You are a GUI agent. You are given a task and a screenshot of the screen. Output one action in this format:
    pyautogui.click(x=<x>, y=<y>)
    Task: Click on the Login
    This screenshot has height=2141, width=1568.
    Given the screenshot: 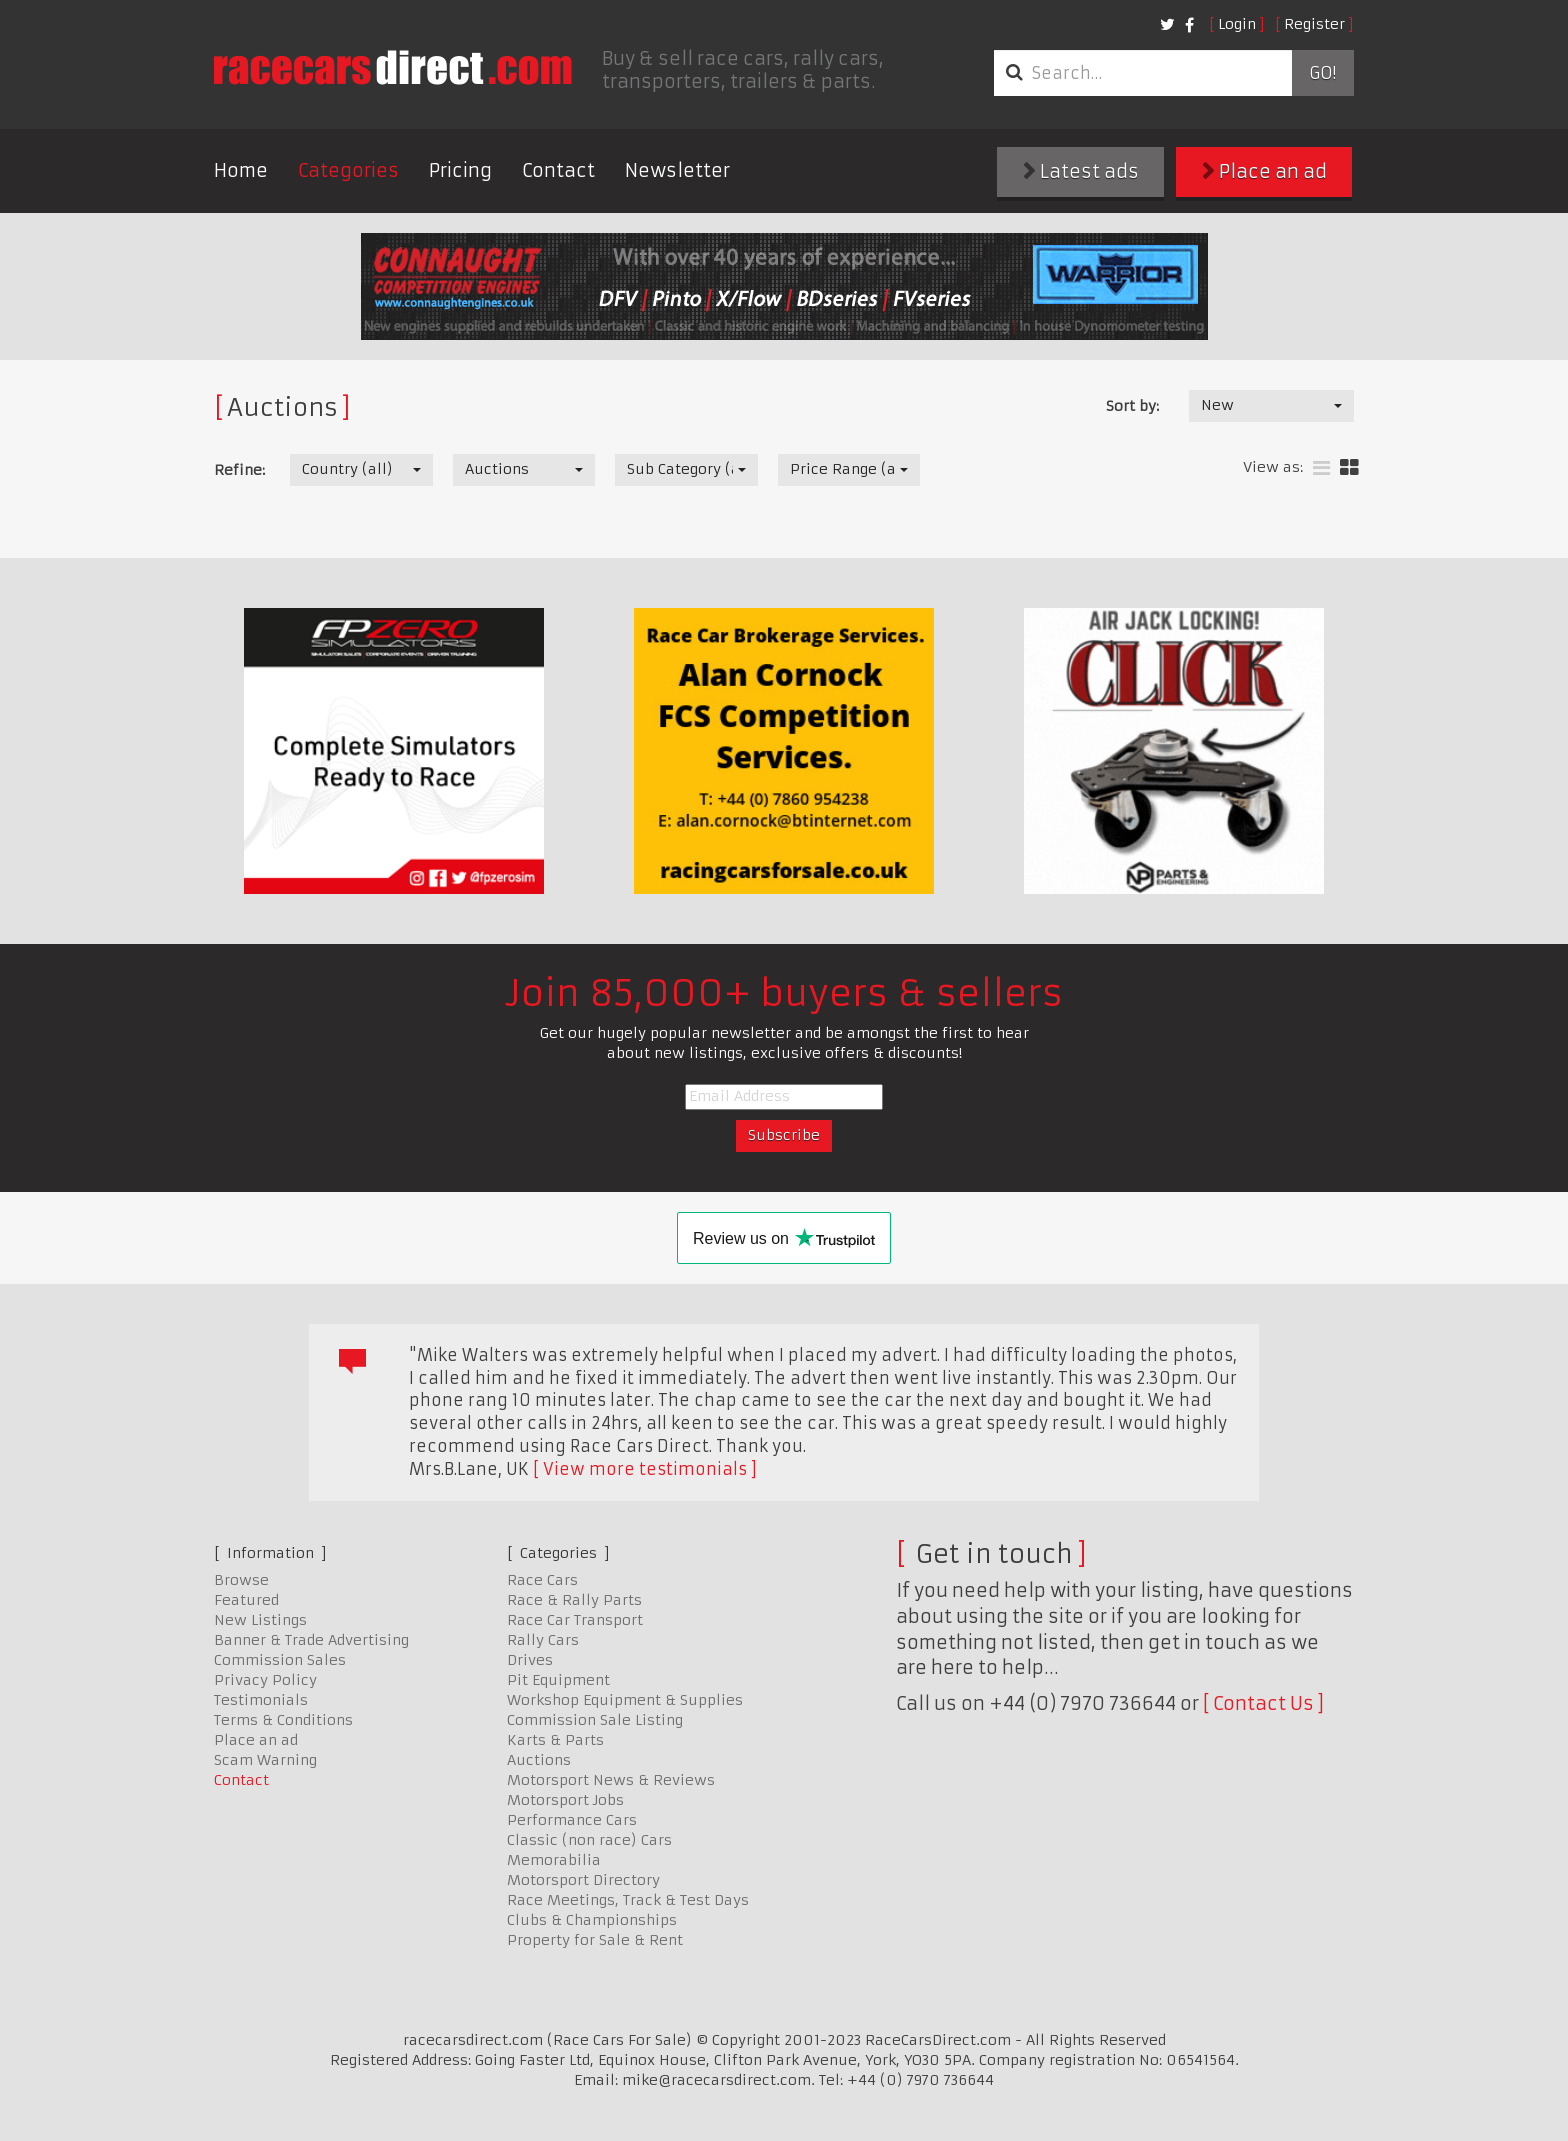 What is the action you would take?
    pyautogui.click(x=1237, y=24)
    